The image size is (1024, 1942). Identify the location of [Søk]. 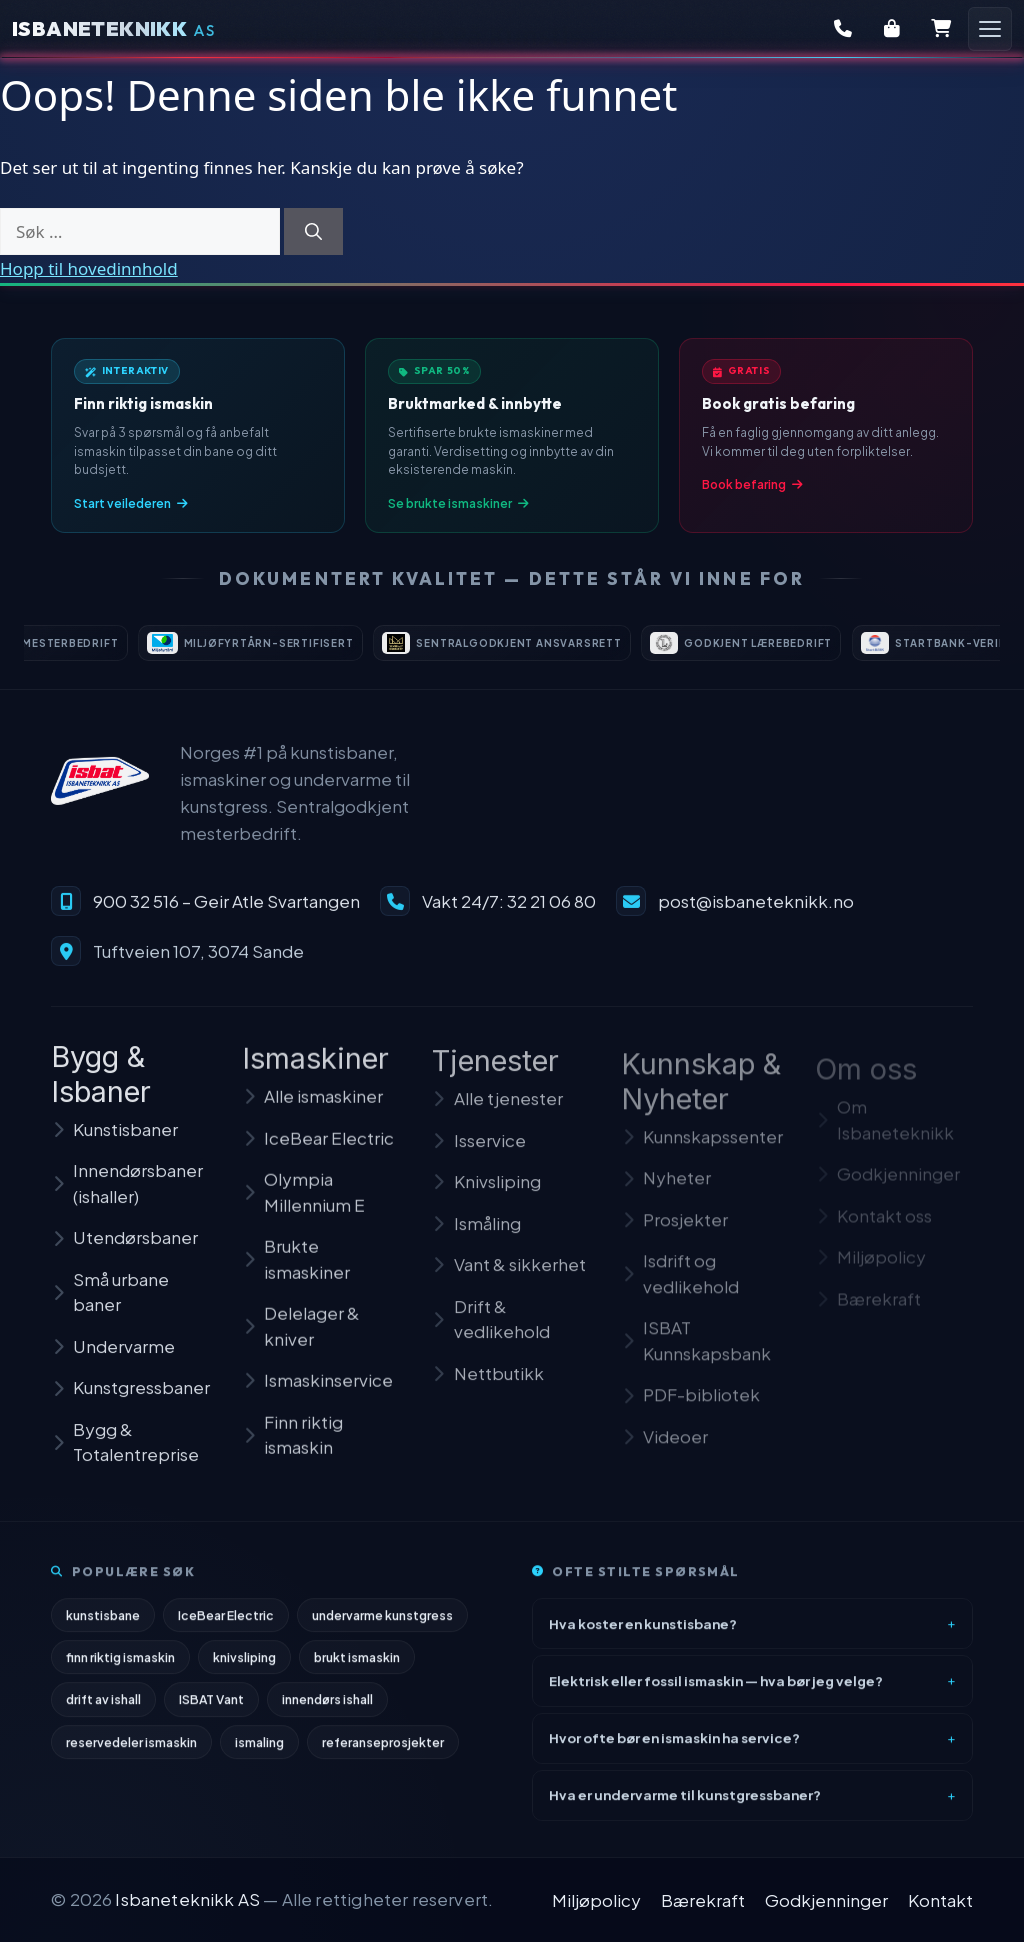
(313, 232).